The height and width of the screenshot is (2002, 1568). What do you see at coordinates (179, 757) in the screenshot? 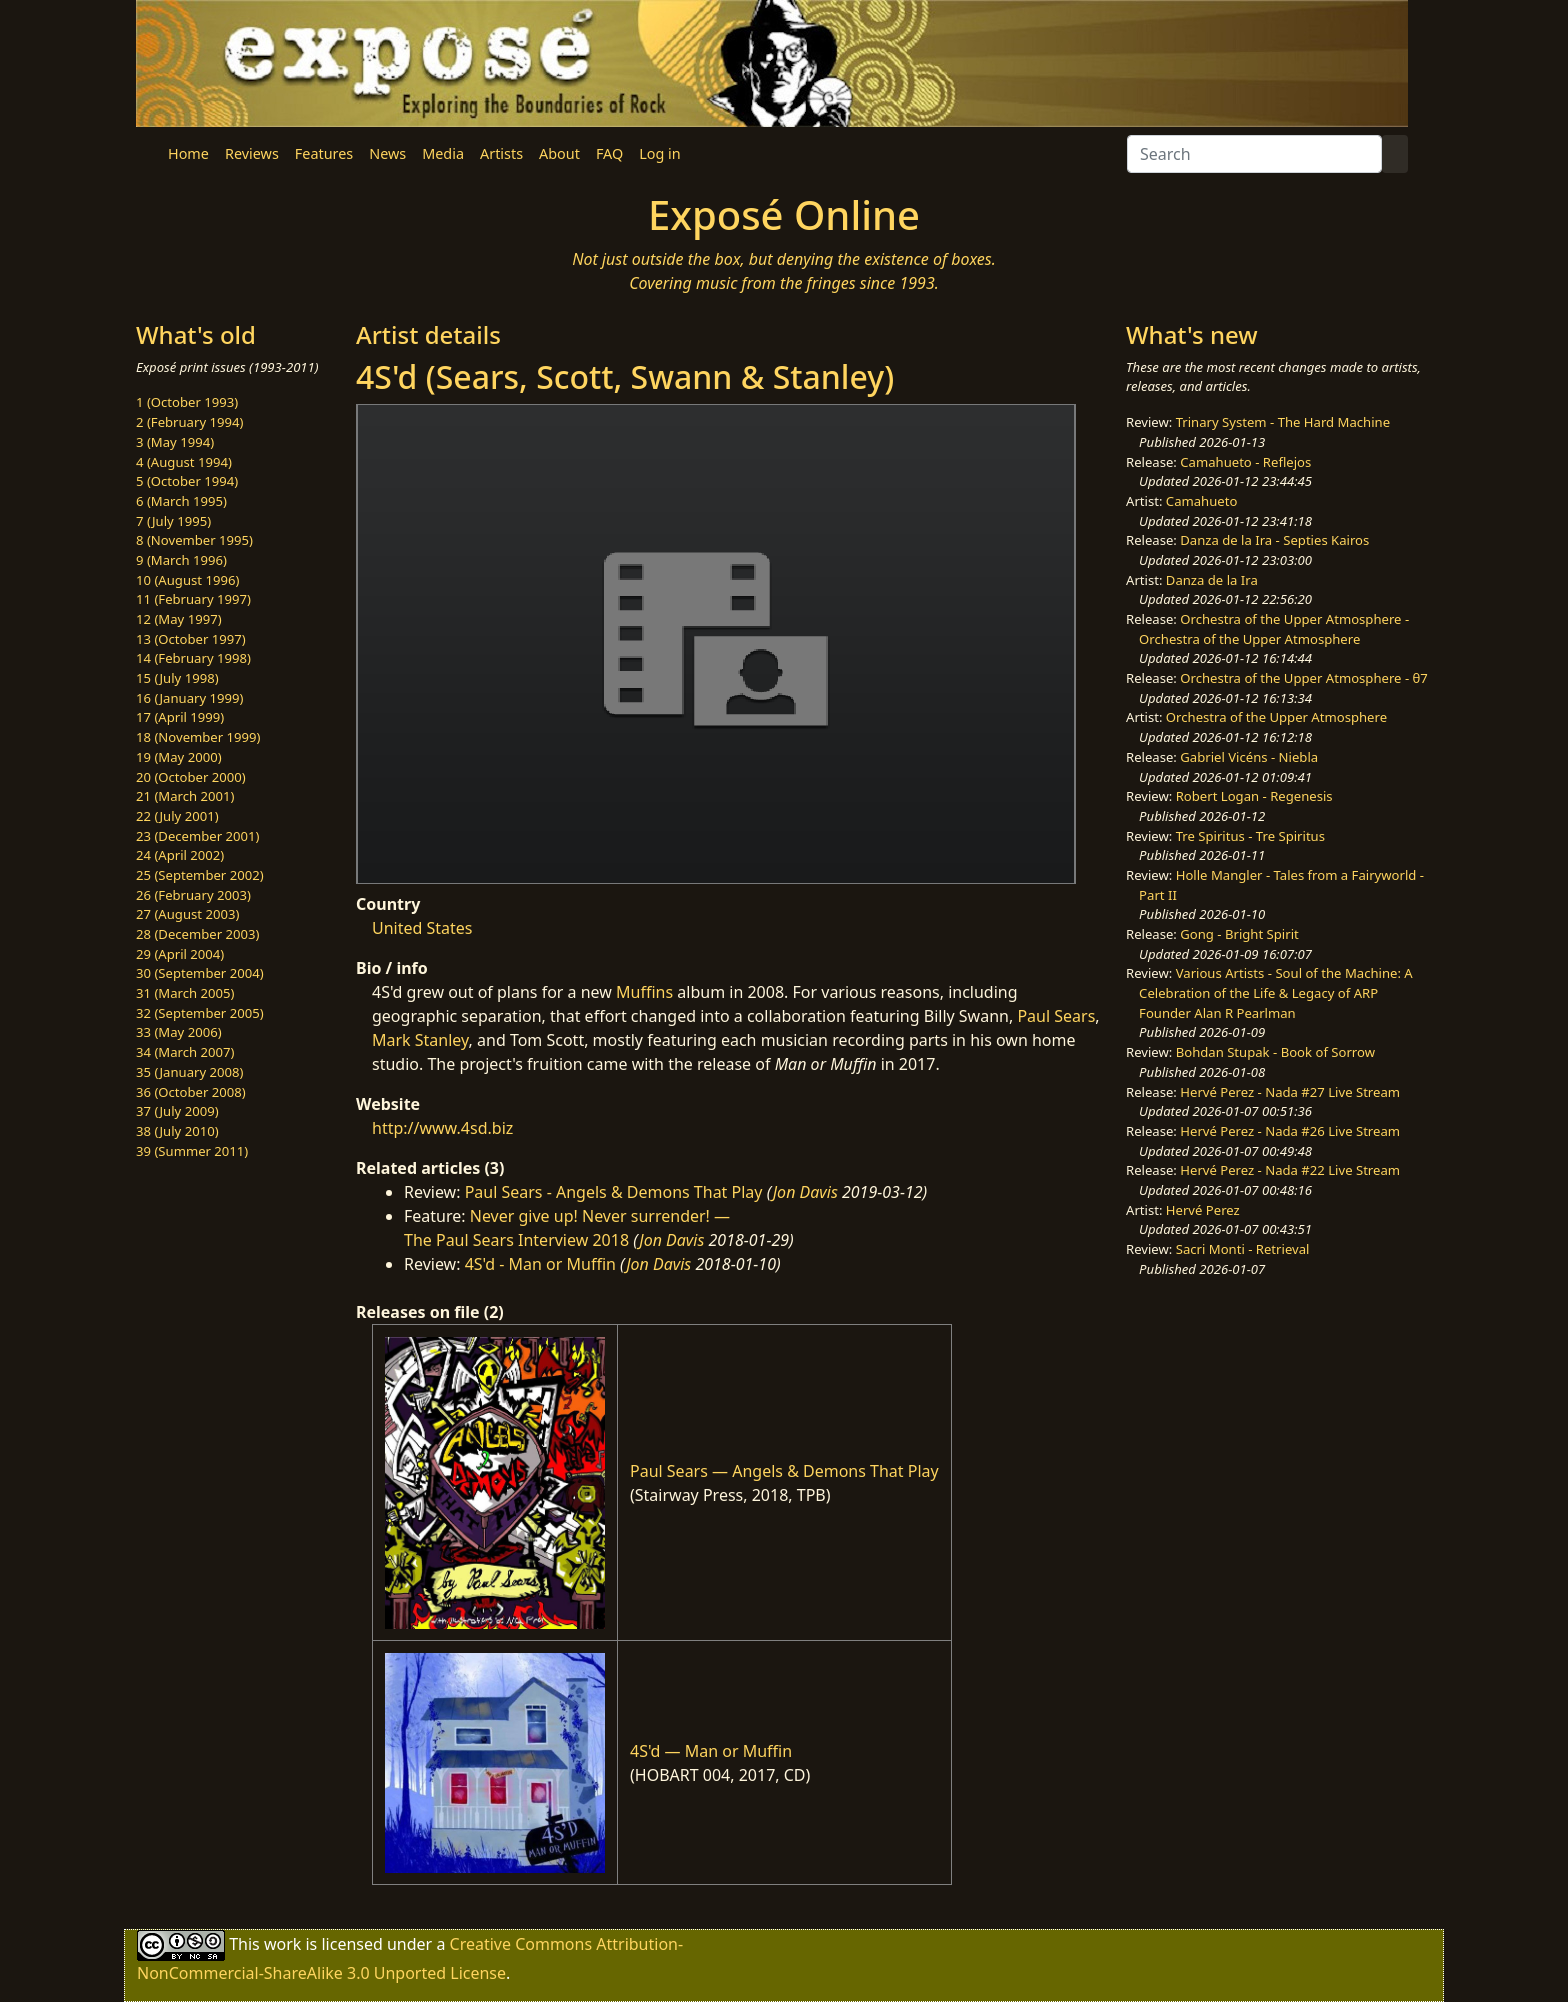
I see `19 (May 2000)` at bounding box center [179, 757].